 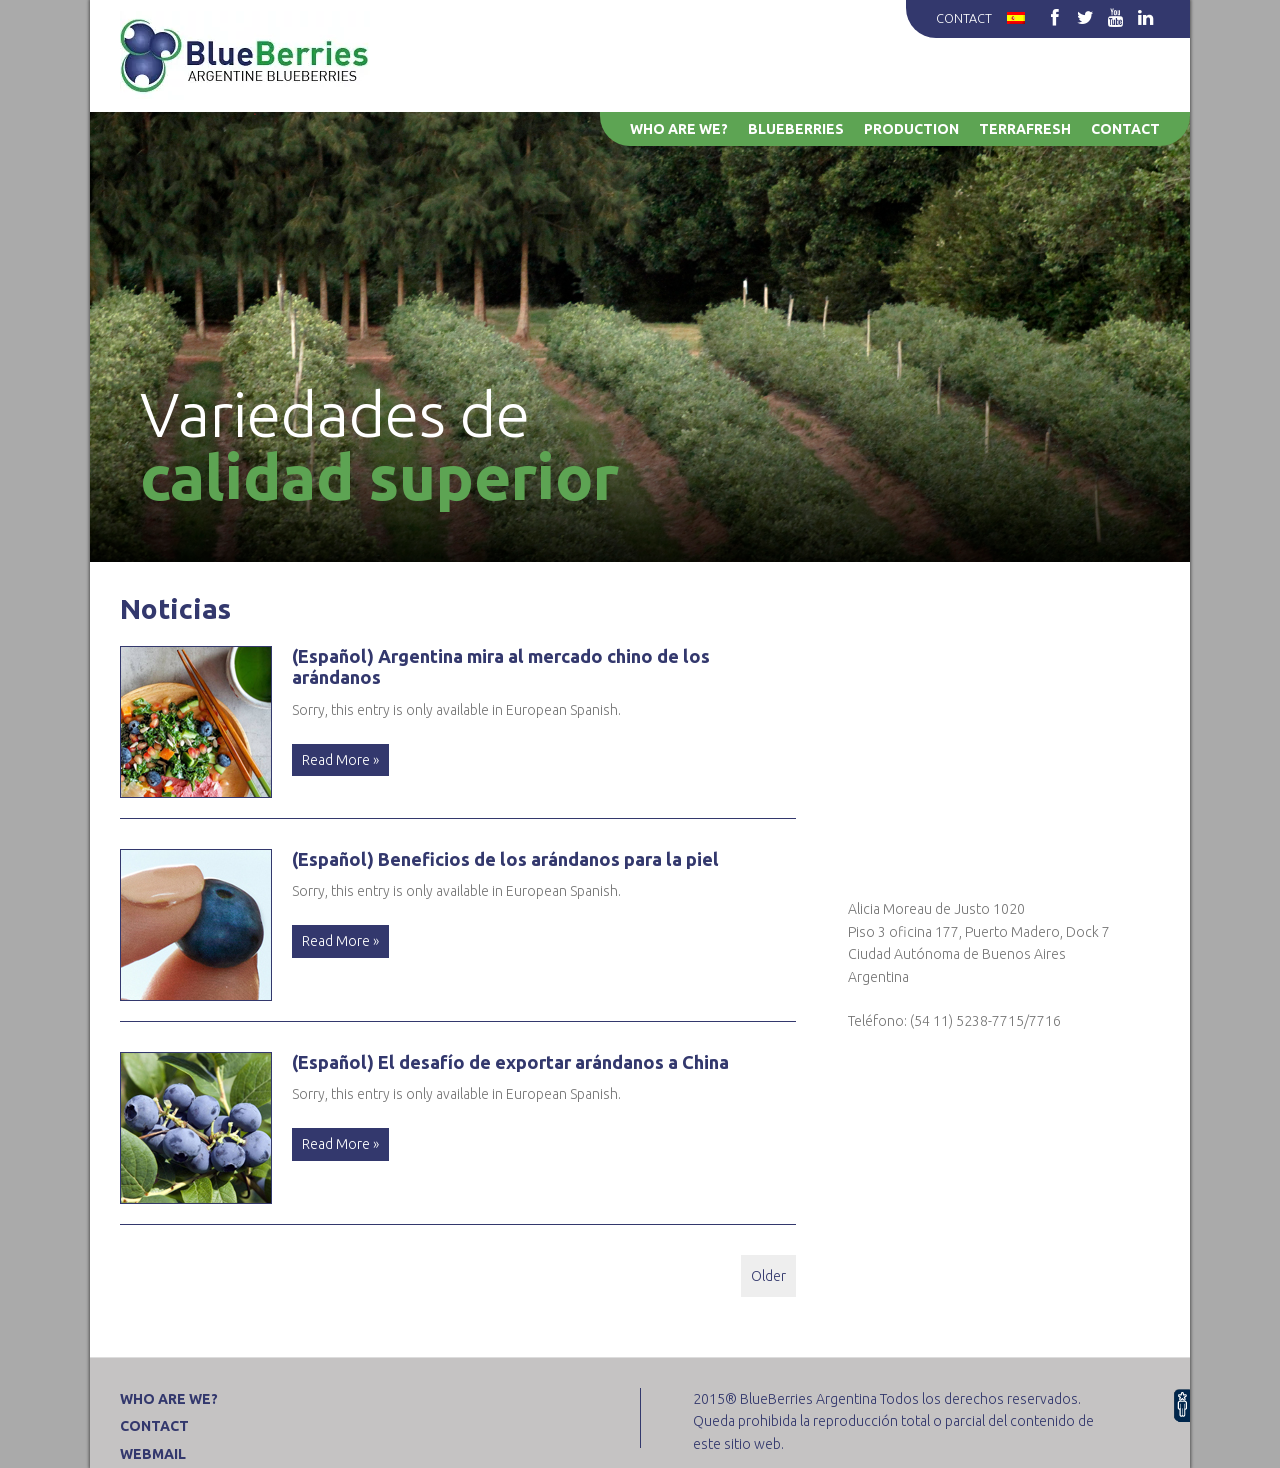 I want to click on Read More », so click(x=340, y=760).